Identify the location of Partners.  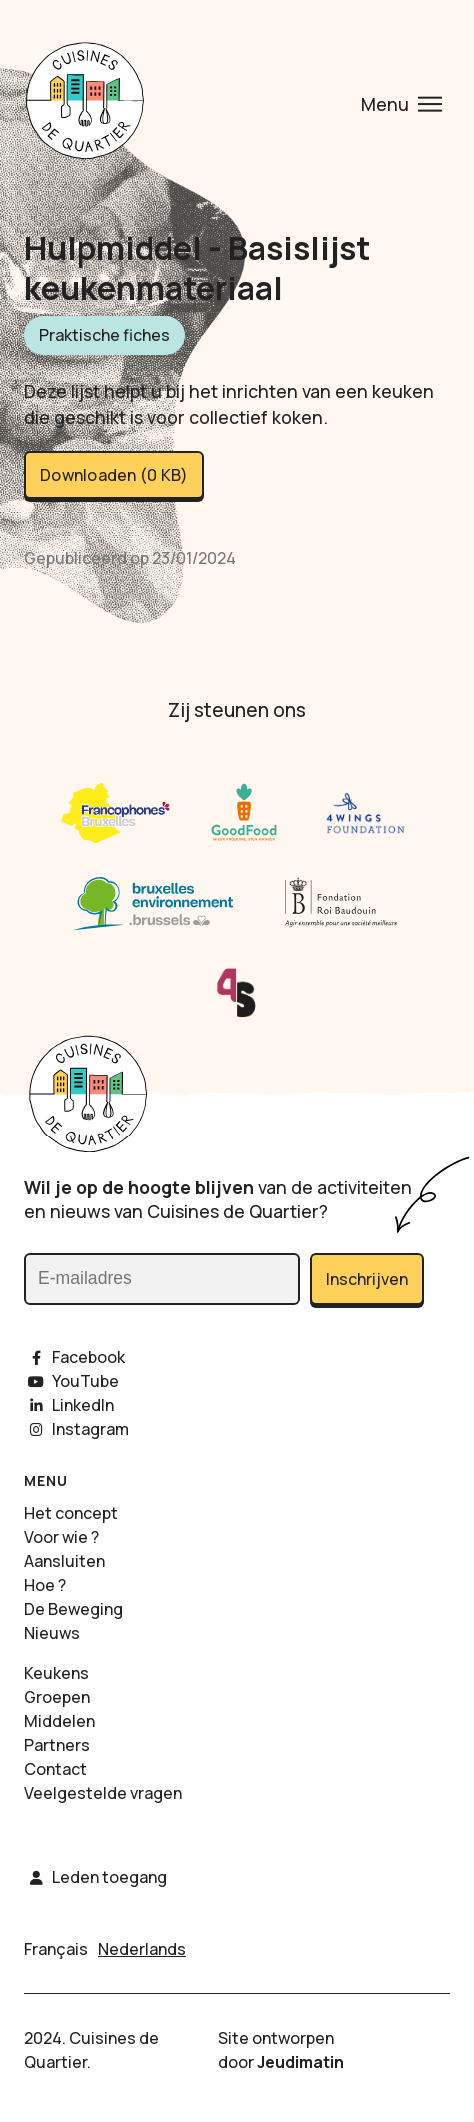
(57, 1745).